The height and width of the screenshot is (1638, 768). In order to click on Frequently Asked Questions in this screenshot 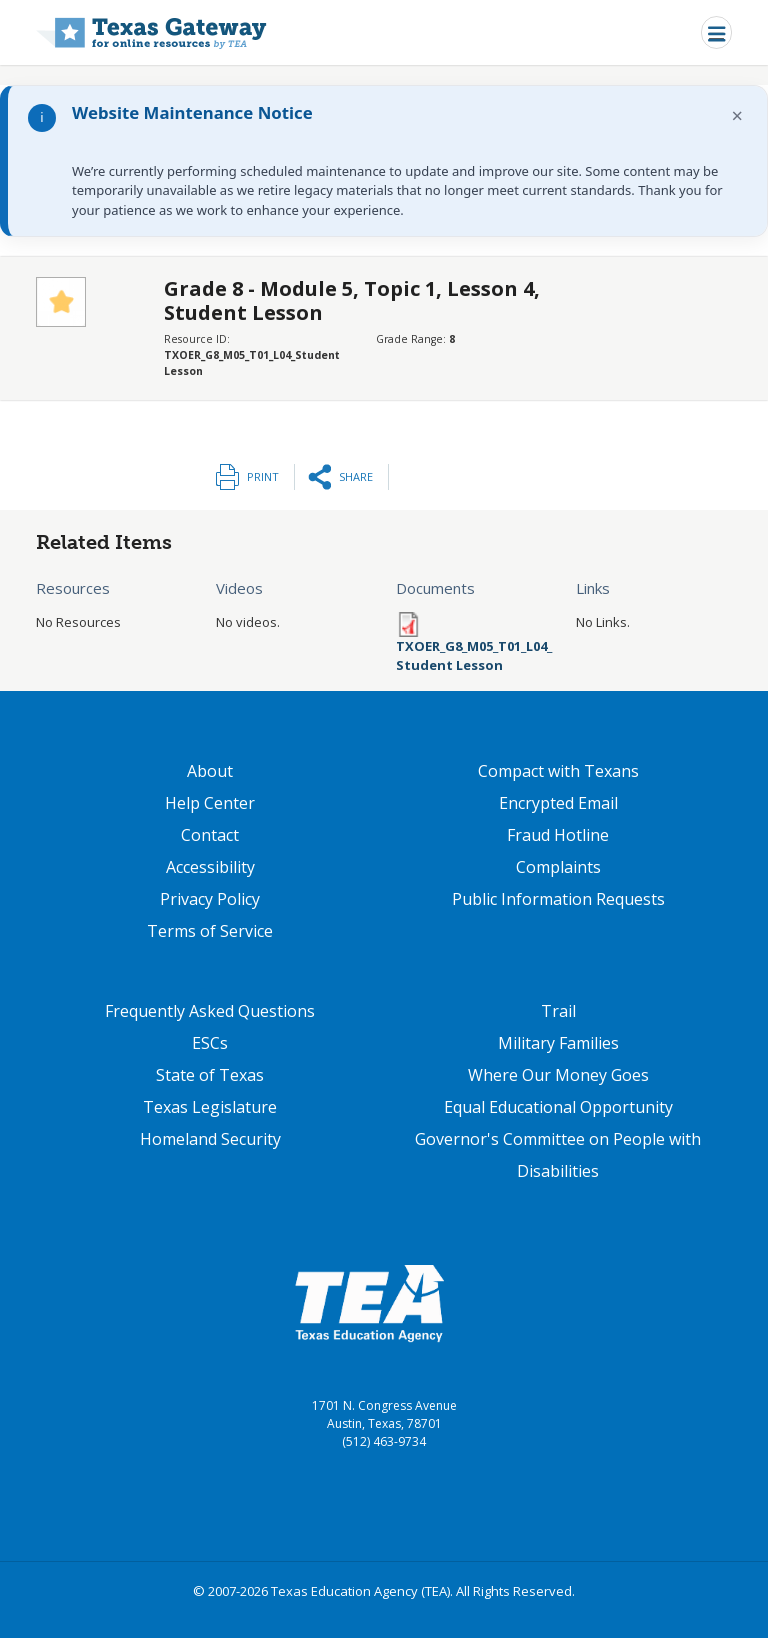, I will do `click(210, 1011)`.